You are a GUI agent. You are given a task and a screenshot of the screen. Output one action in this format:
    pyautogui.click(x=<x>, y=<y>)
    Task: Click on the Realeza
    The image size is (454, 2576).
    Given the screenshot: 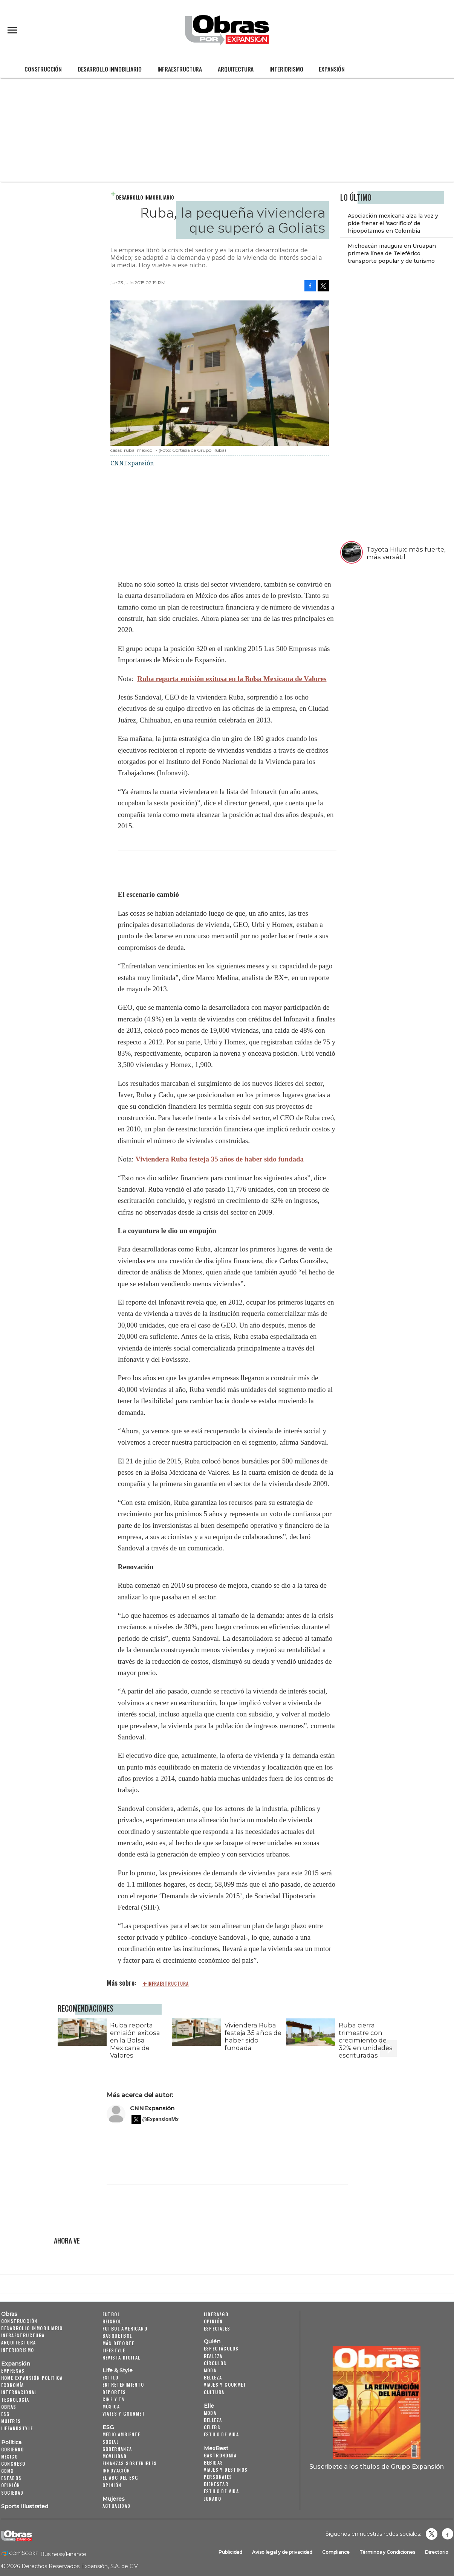 What is the action you would take?
    pyautogui.click(x=213, y=2356)
    